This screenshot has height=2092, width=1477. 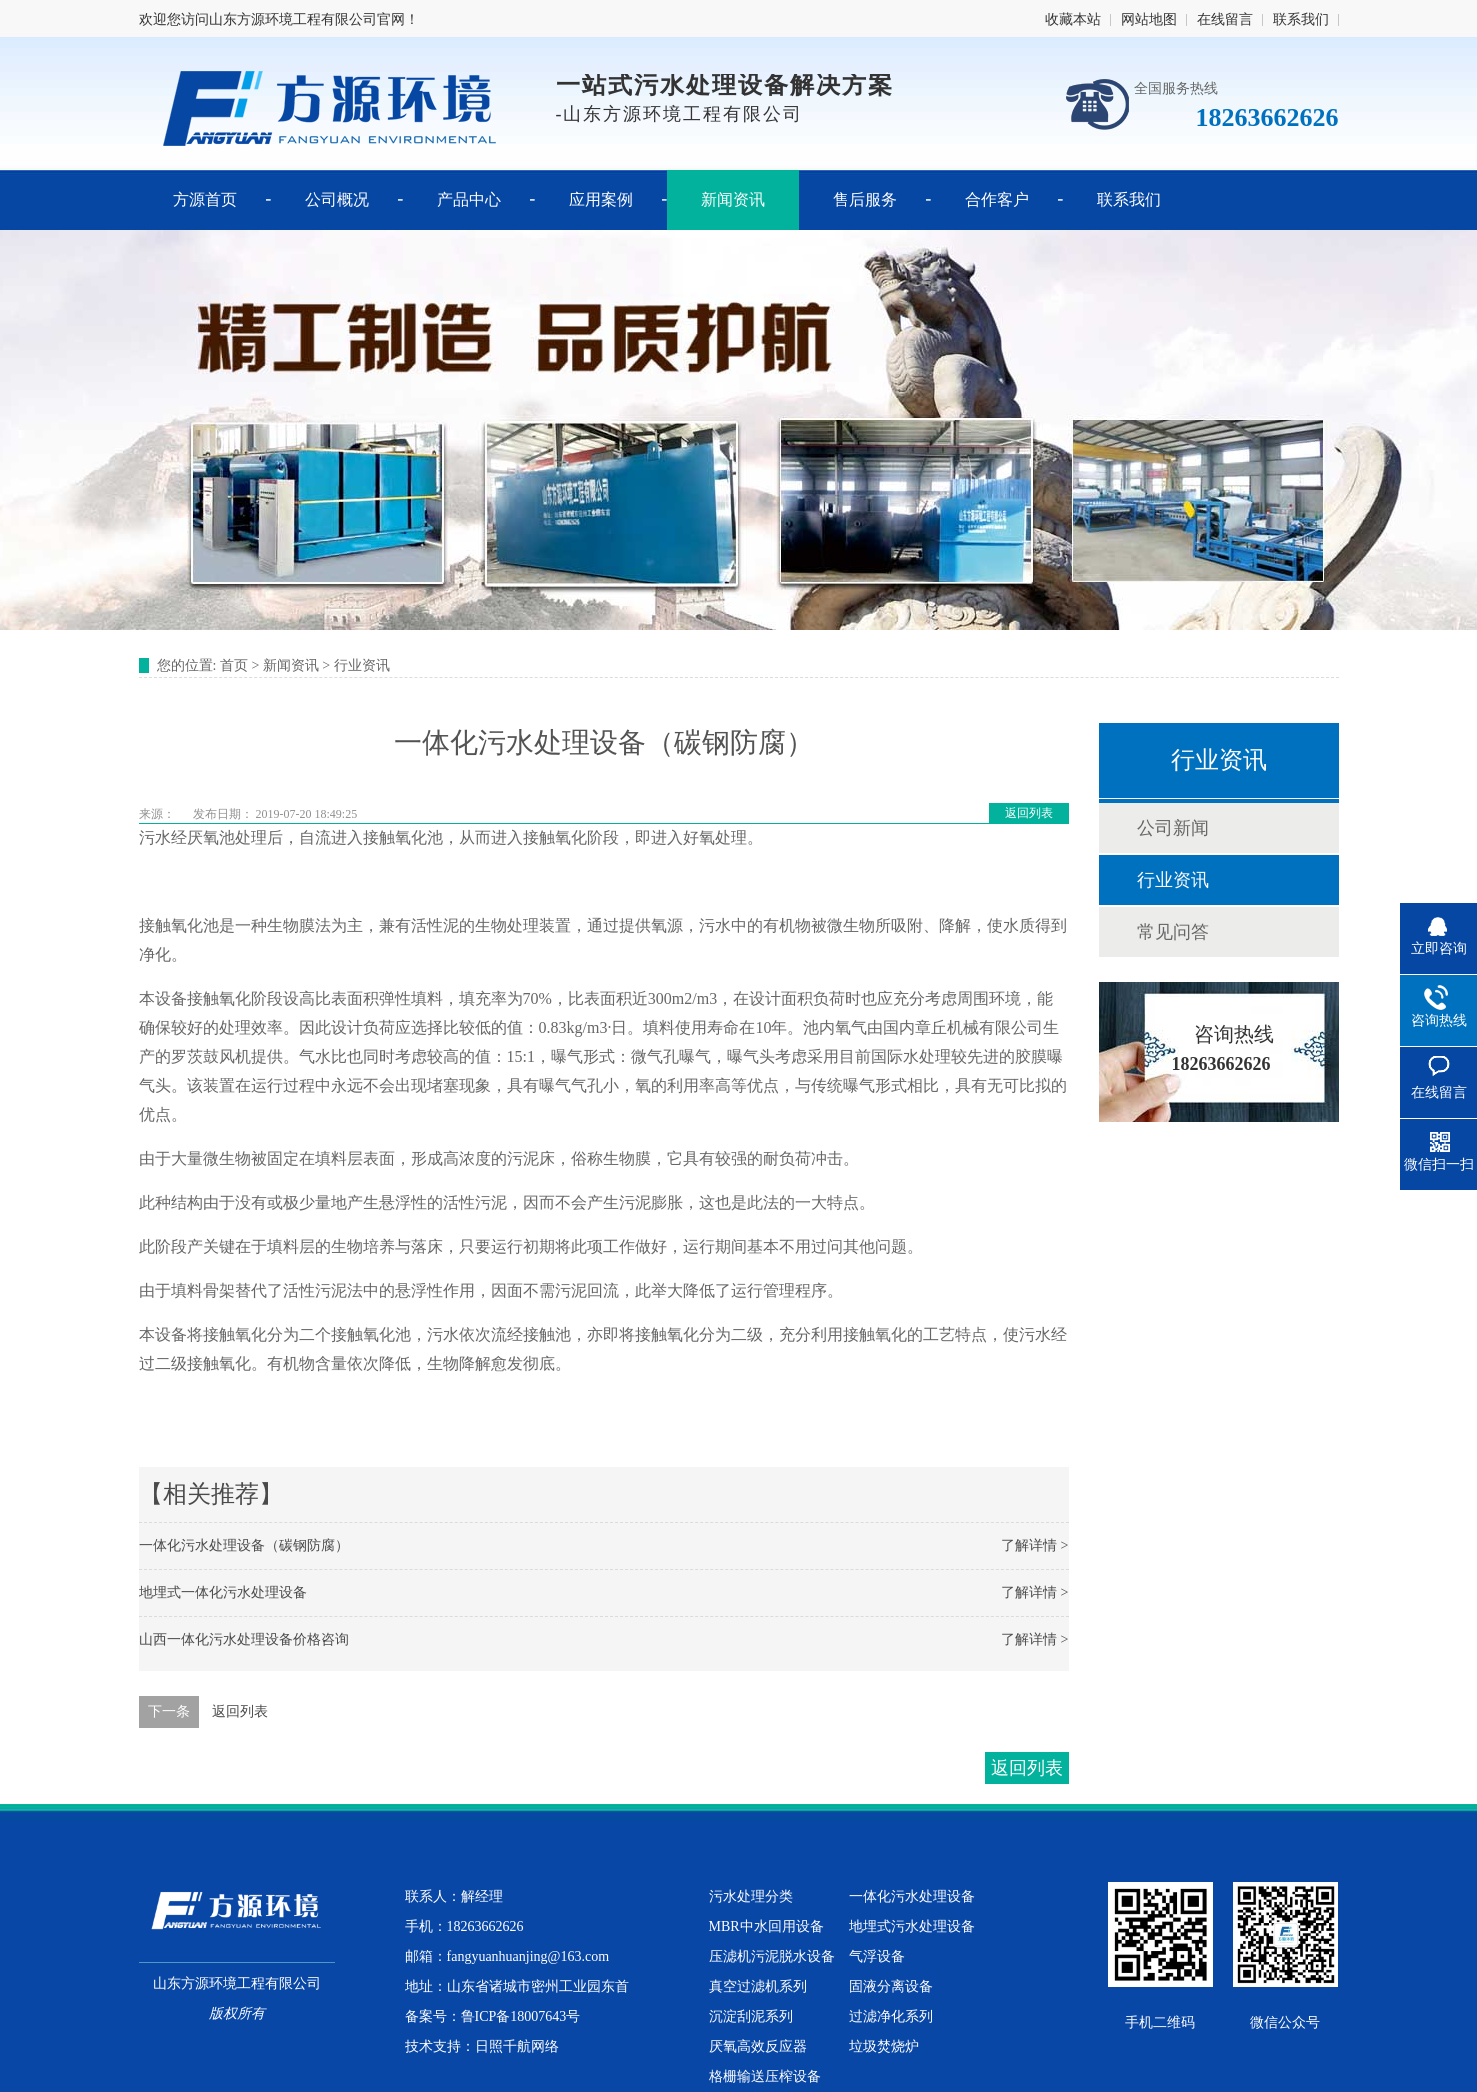 I want to click on 常见问答, so click(x=1173, y=932).